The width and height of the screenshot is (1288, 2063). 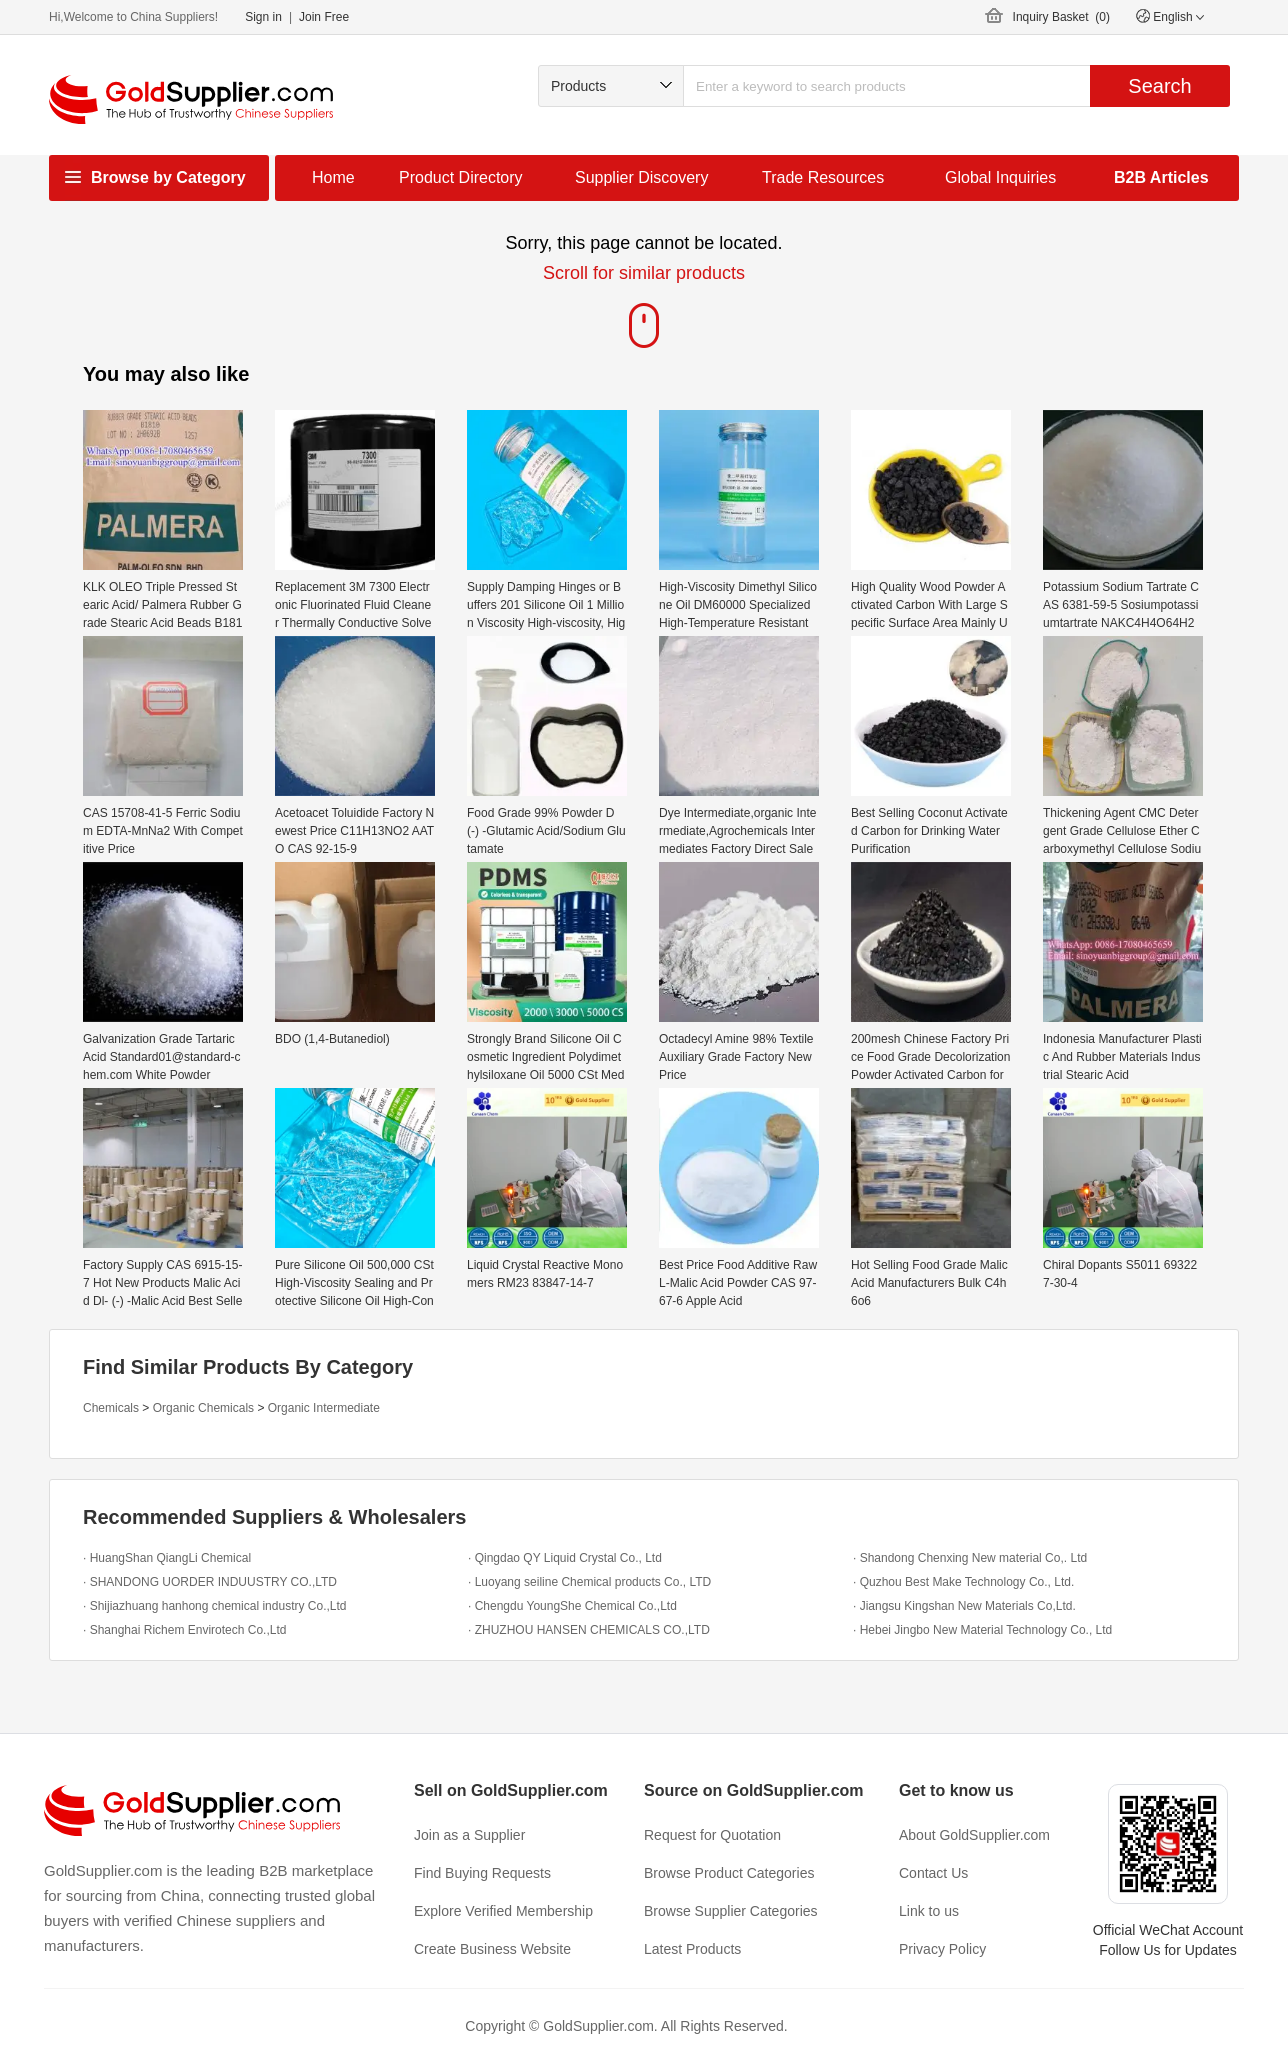 I want to click on · Luoyang seiline Chemical products Co., LTD, so click(x=589, y=1582).